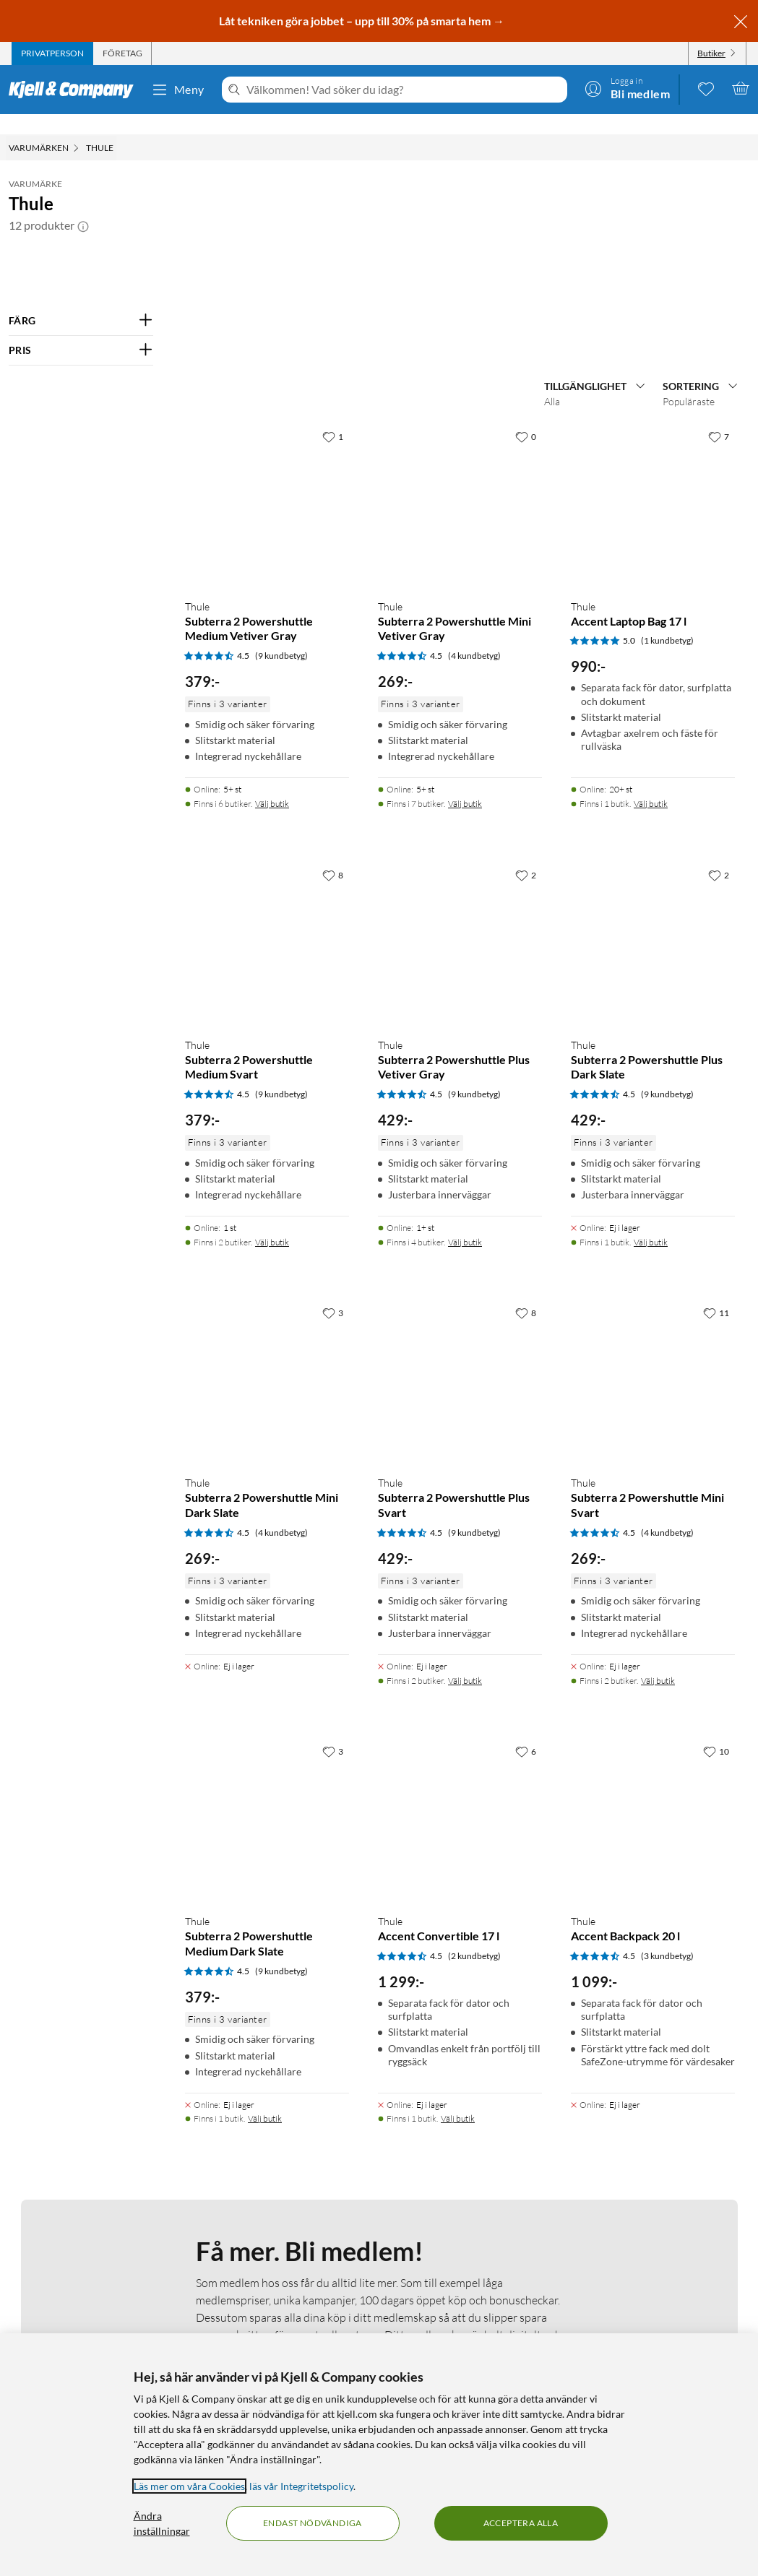 This screenshot has width=758, height=2576. I want to click on [1 gillar], so click(332, 812).